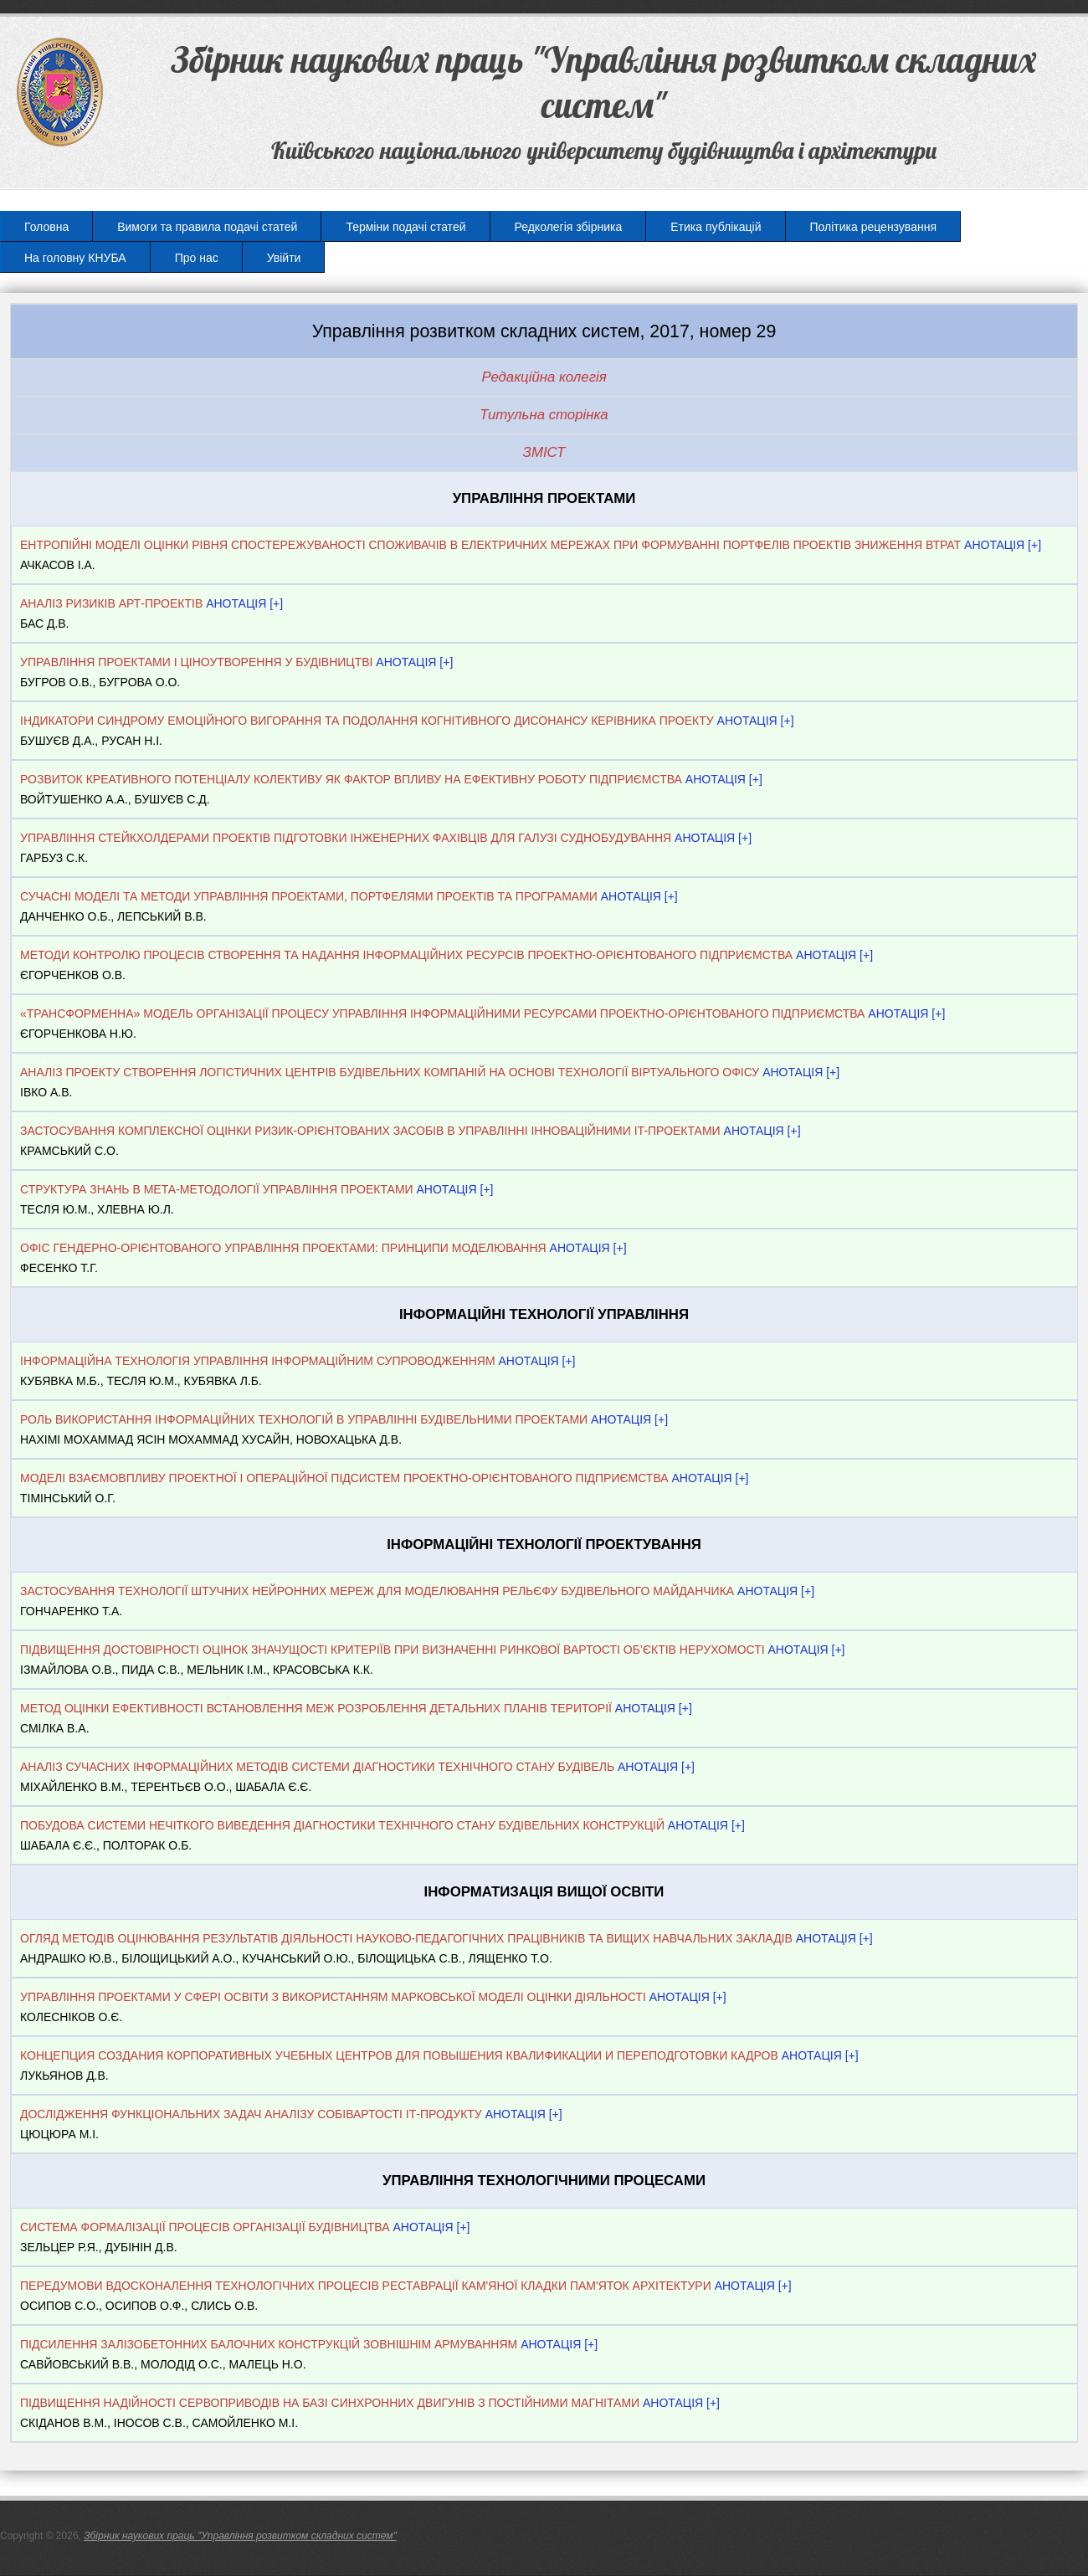 The image size is (1088, 2576). Describe the element at coordinates (317, 1766) in the screenshot. I see `АНАЛІЗ СУЧАСНИХ ІНФОРМАЦІЙНИХ МЕТОДІВ СИСТЕМИ ДІАГНОСТИКИ ТЕХНІЧНОГО СТАНУ БУДІВЕЛЬ` at that location.